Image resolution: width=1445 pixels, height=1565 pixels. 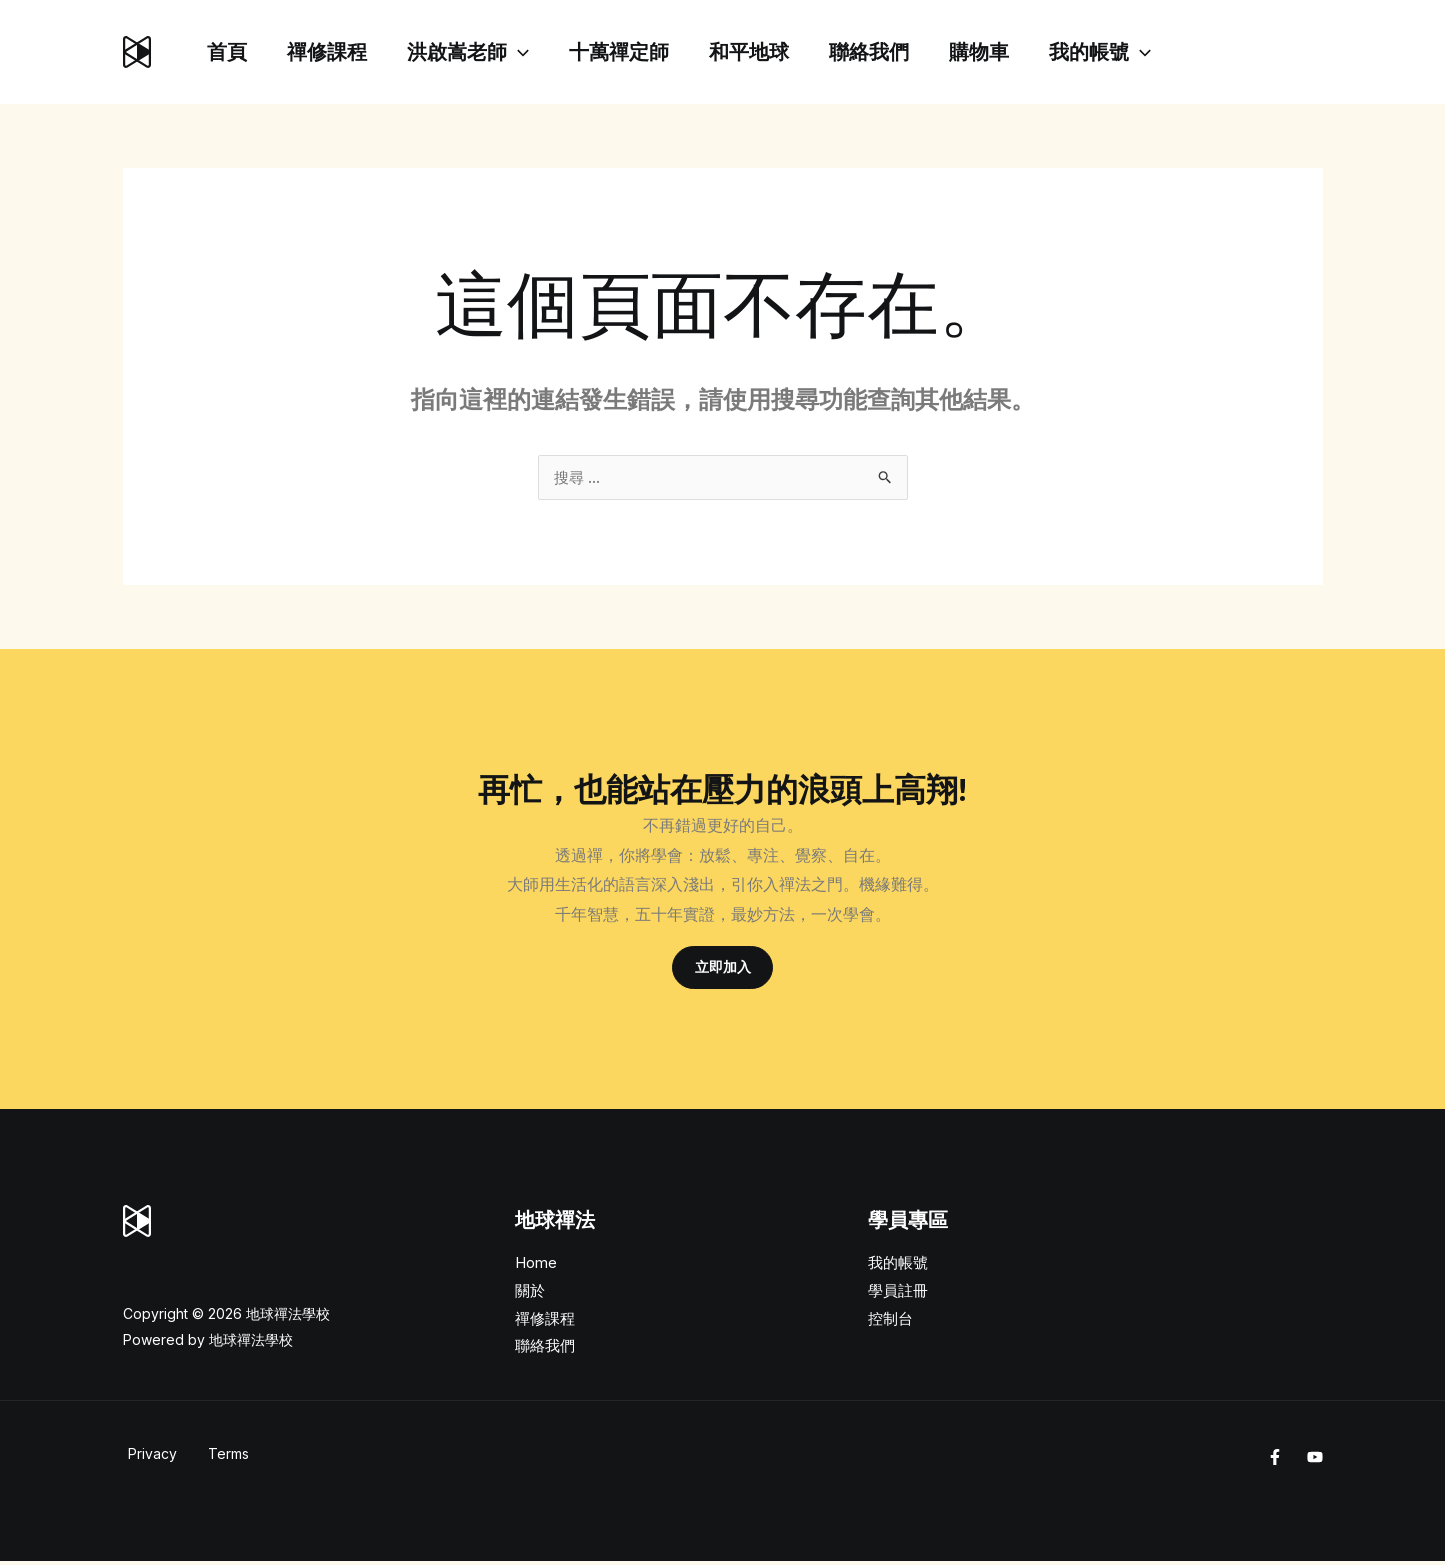 I want to click on 購物車, so click(x=1031, y=52).